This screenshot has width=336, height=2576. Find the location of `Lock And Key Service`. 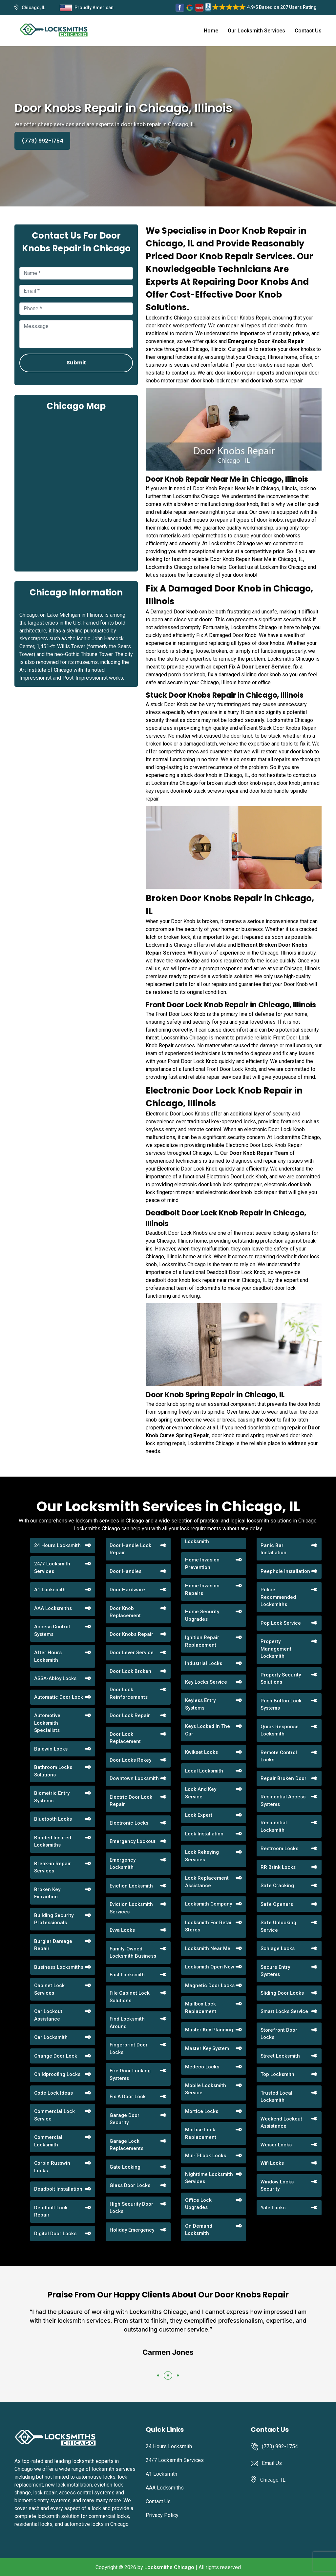

Lock And Key Service is located at coordinates (200, 1793).